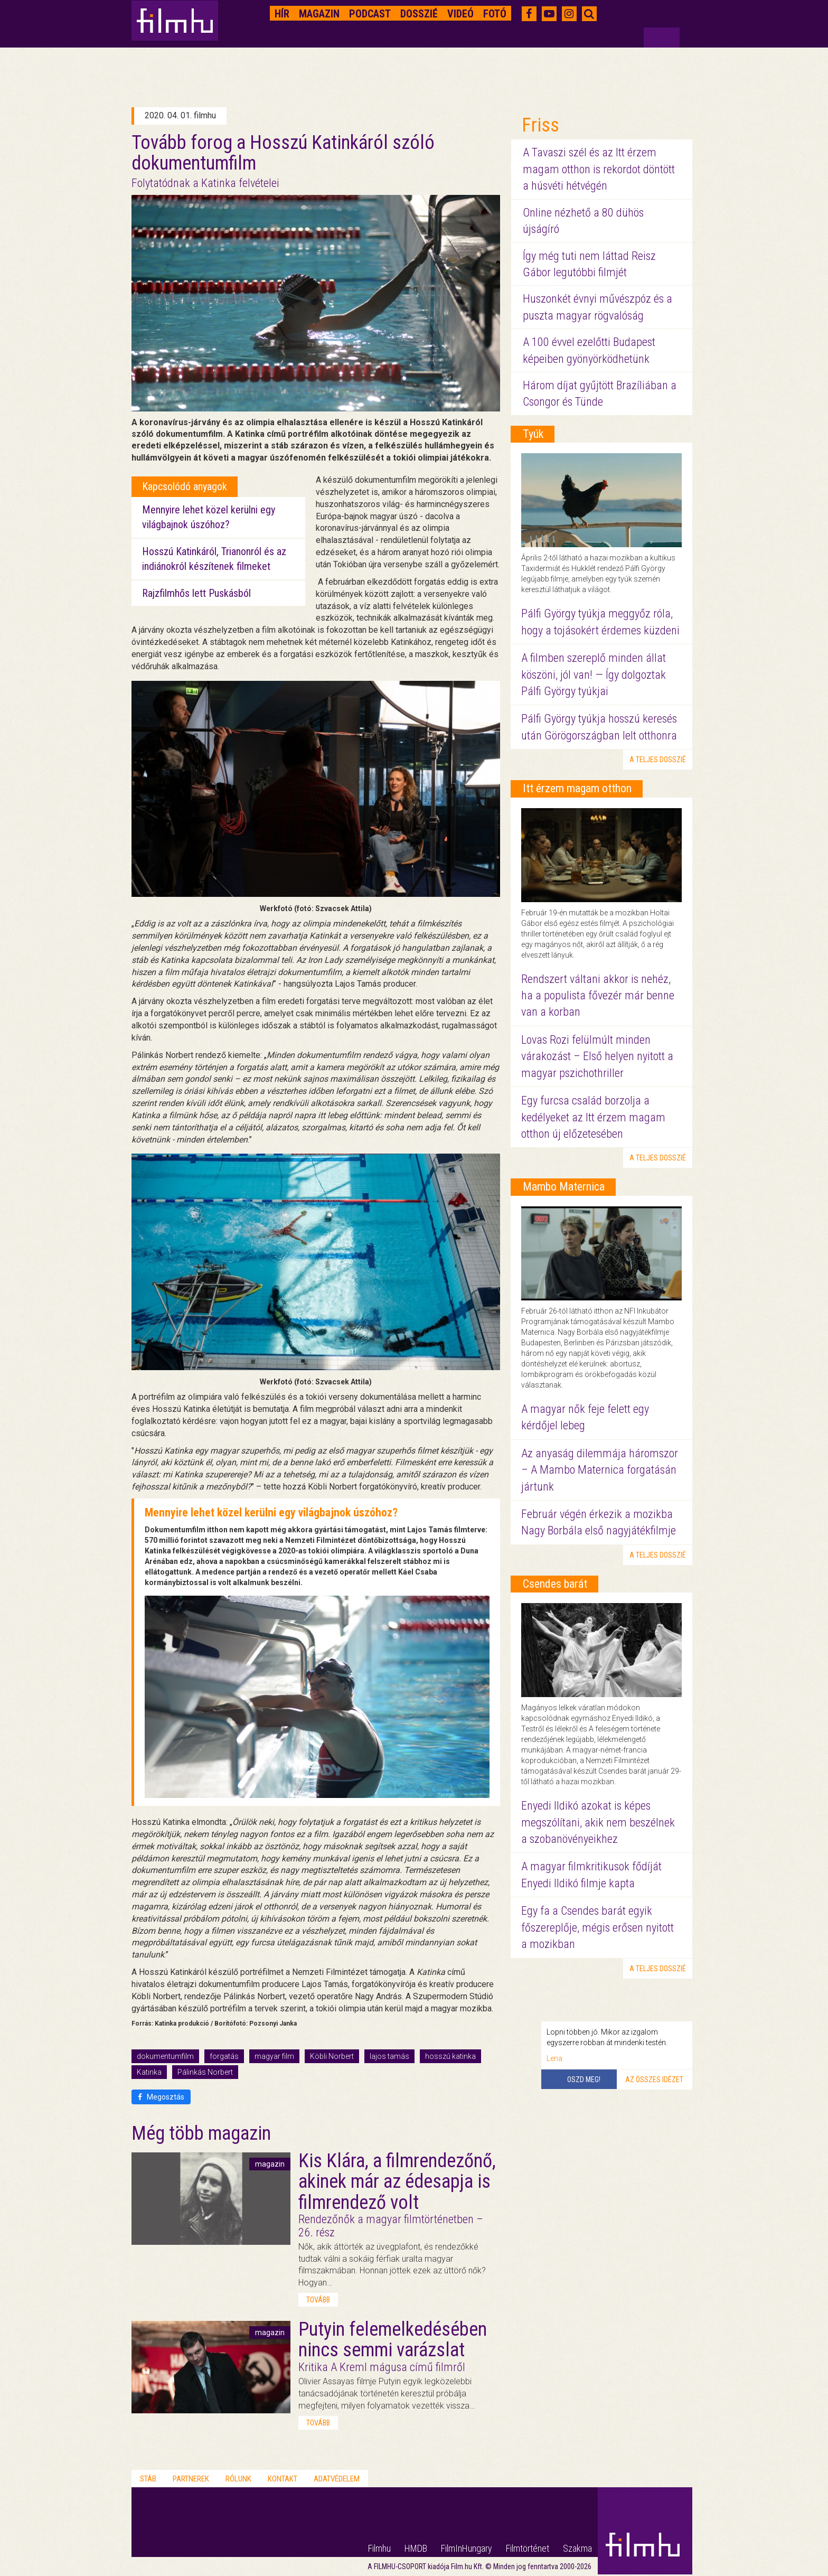 This screenshot has height=2576, width=828. I want to click on Fotó, so click(494, 13).